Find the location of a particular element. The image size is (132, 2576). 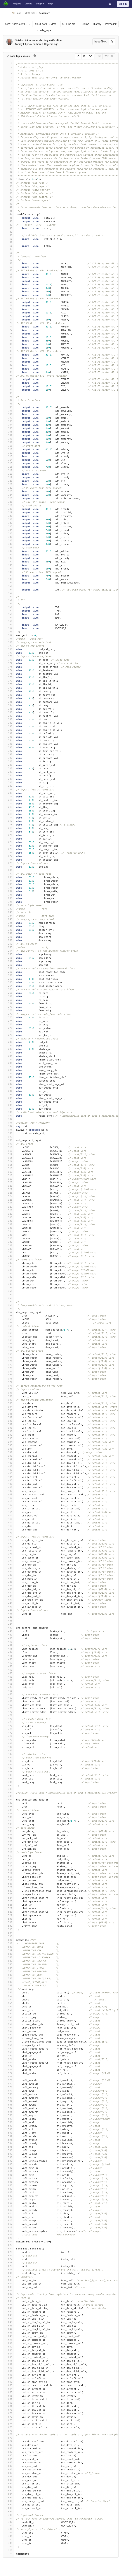

266 is located at coordinates (8, 992).